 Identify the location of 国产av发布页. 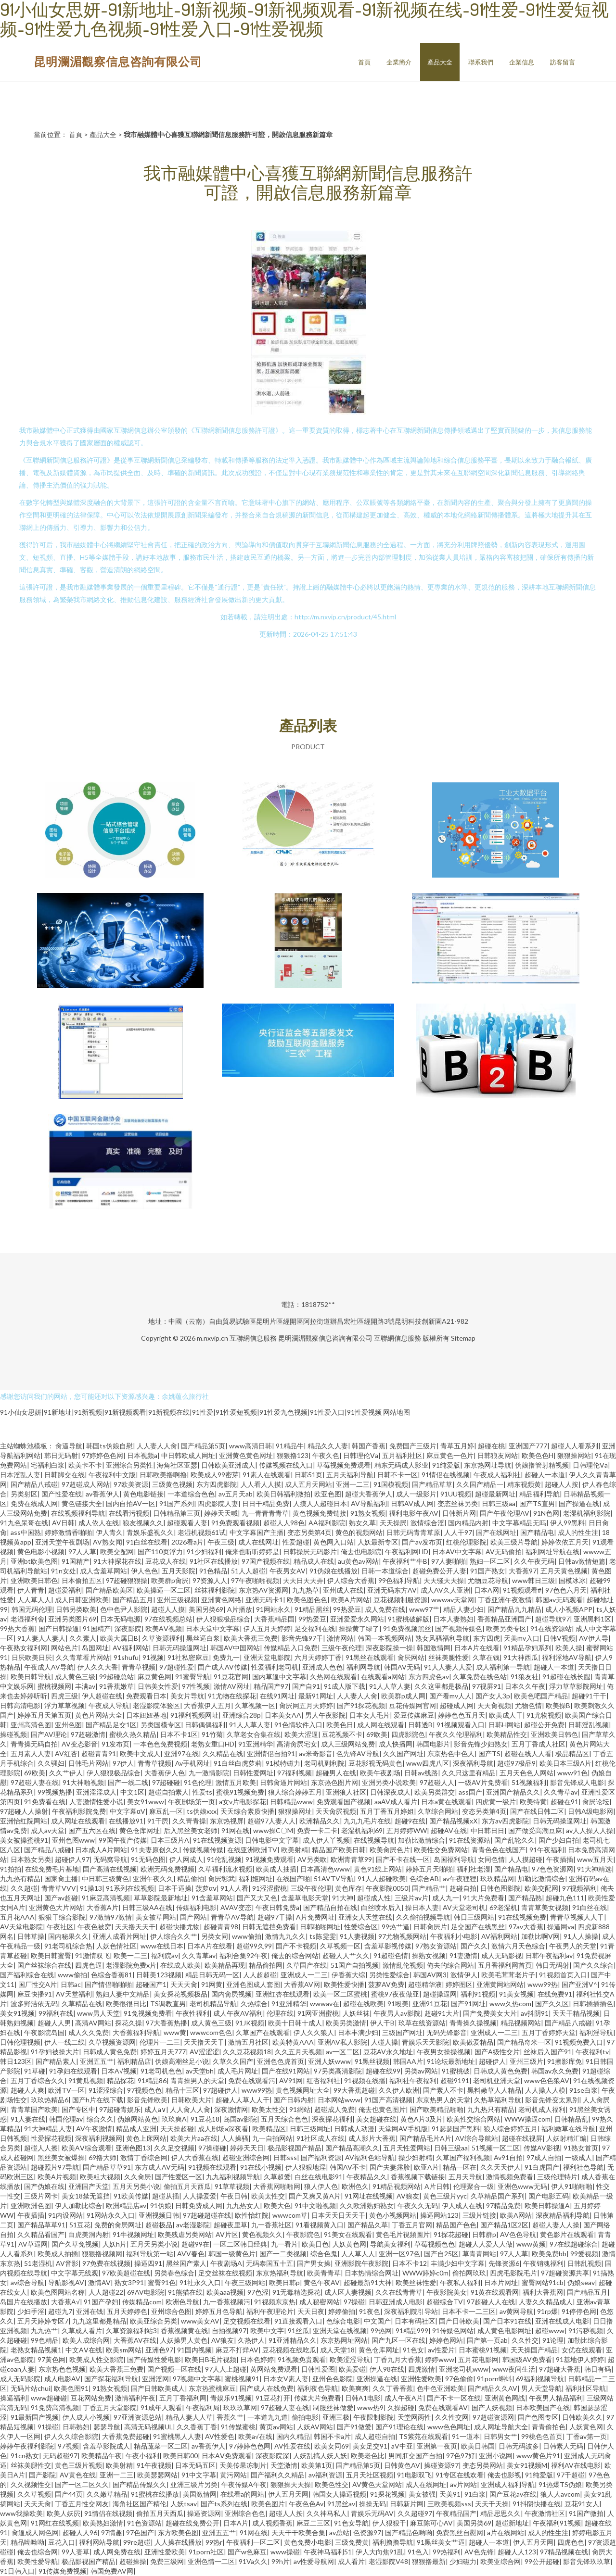
(422, 1542).